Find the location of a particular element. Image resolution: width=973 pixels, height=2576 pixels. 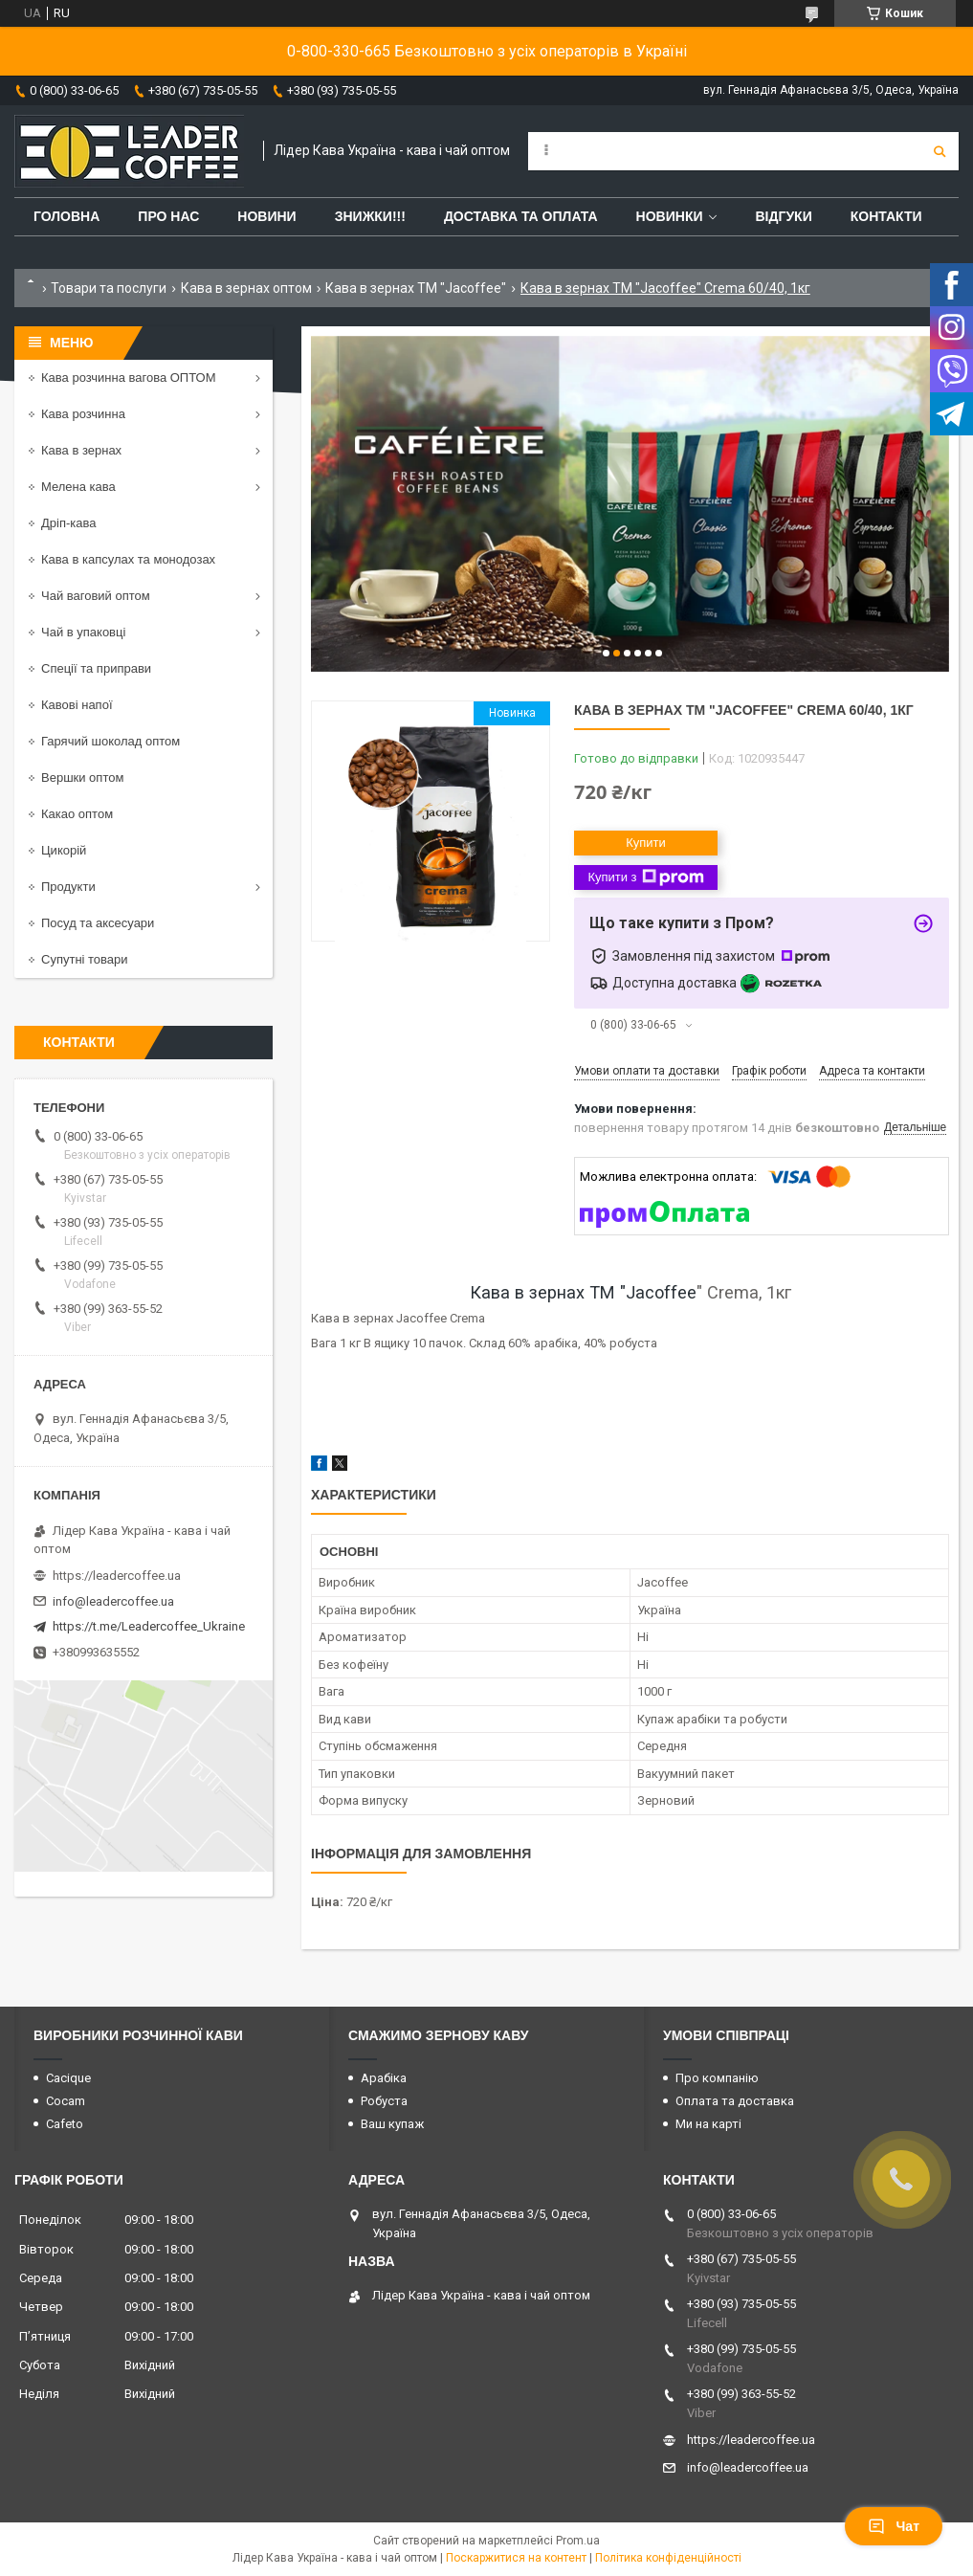

Cocam is located at coordinates (65, 2101).